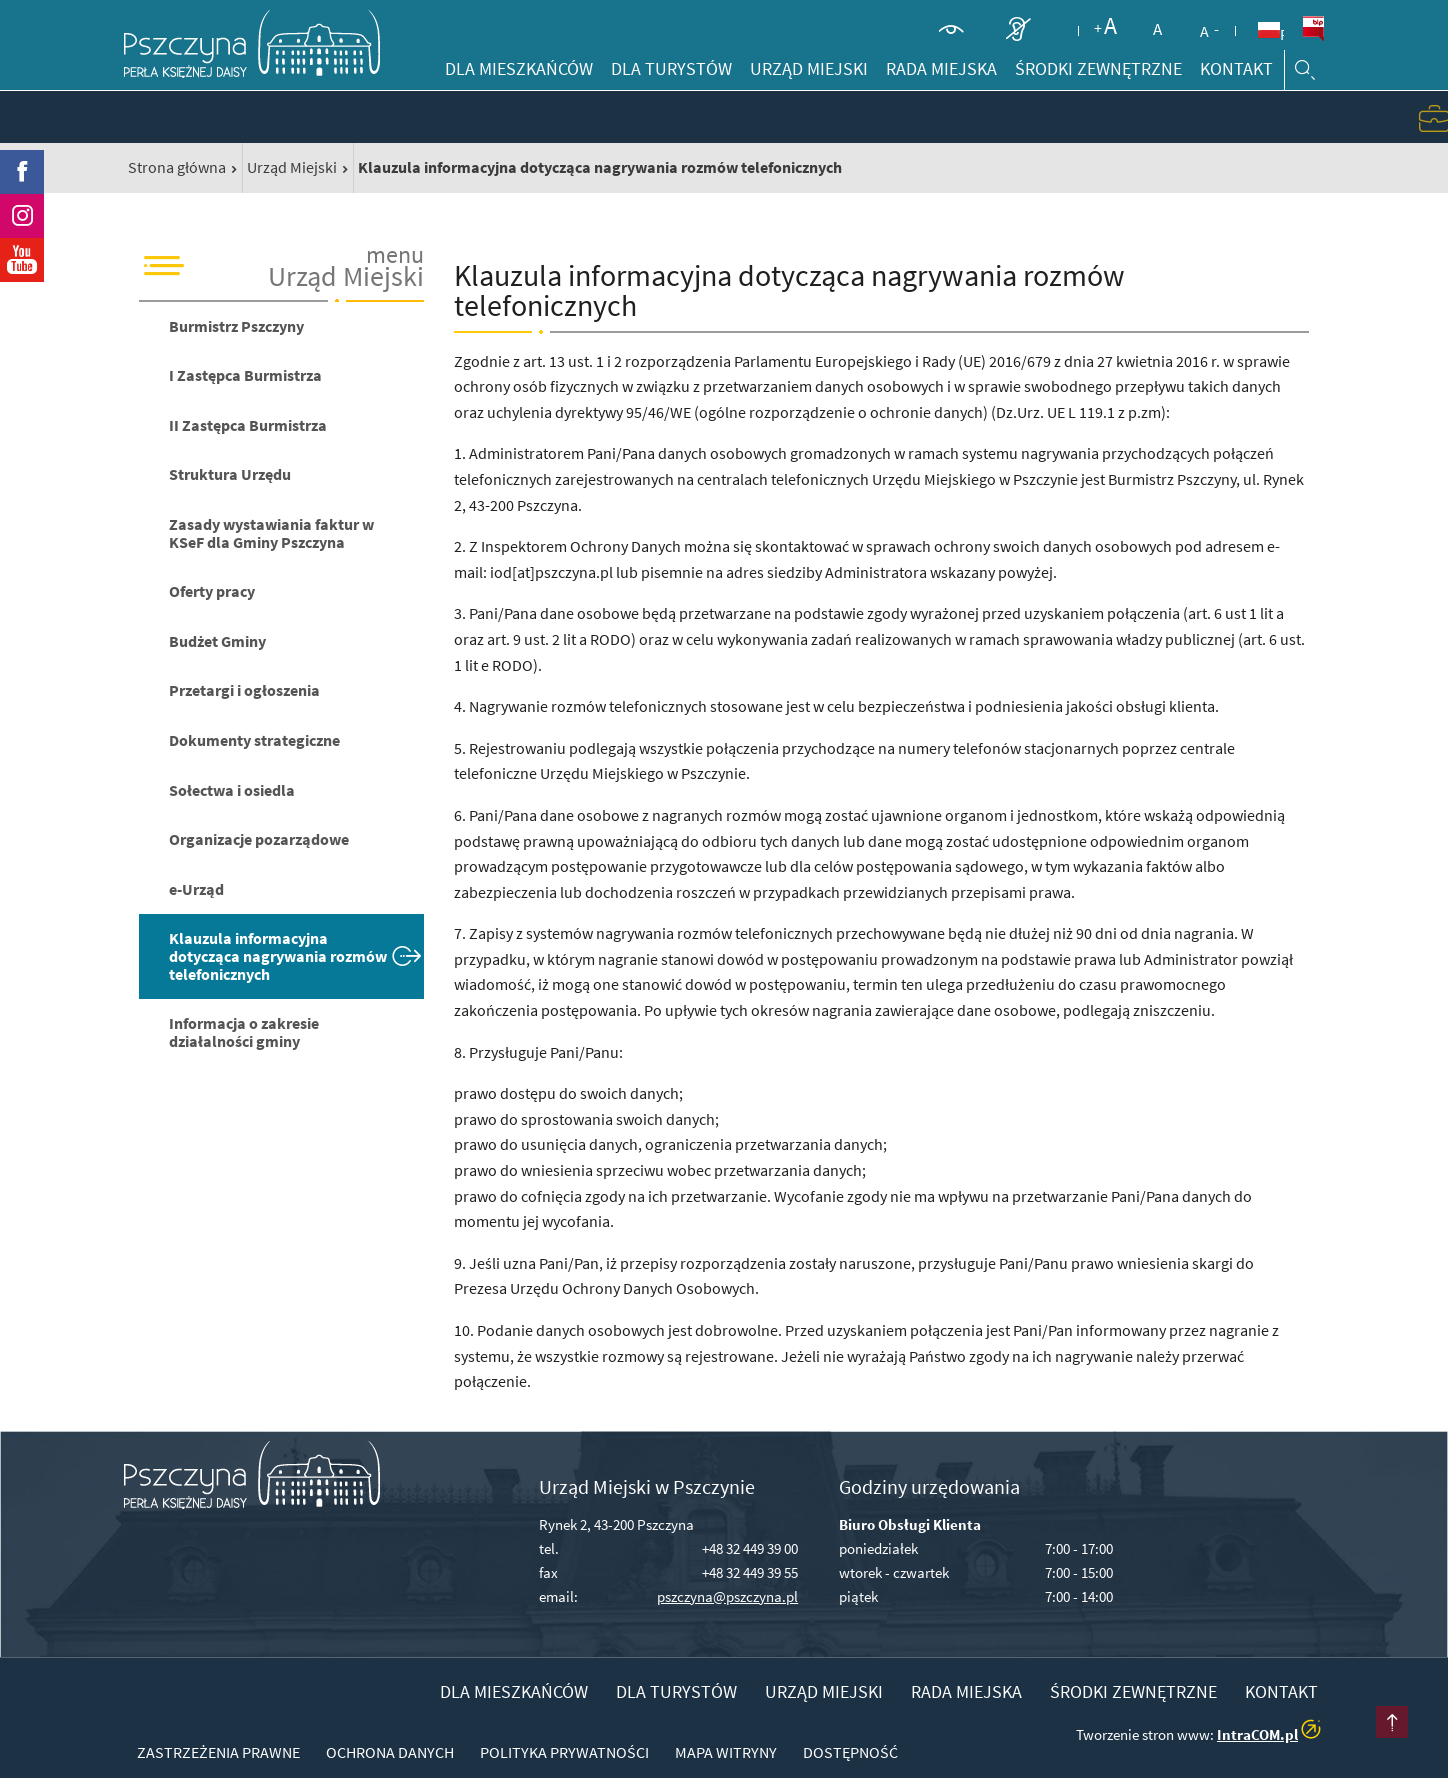 This screenshot has height=1778, width=1448. What do you see at coordinates (278, 955) in the screenshot?
I see `Klauzula informacyjna dotycząca nagrywania rozmów telefonicznych` at bounding box center [278, 955].